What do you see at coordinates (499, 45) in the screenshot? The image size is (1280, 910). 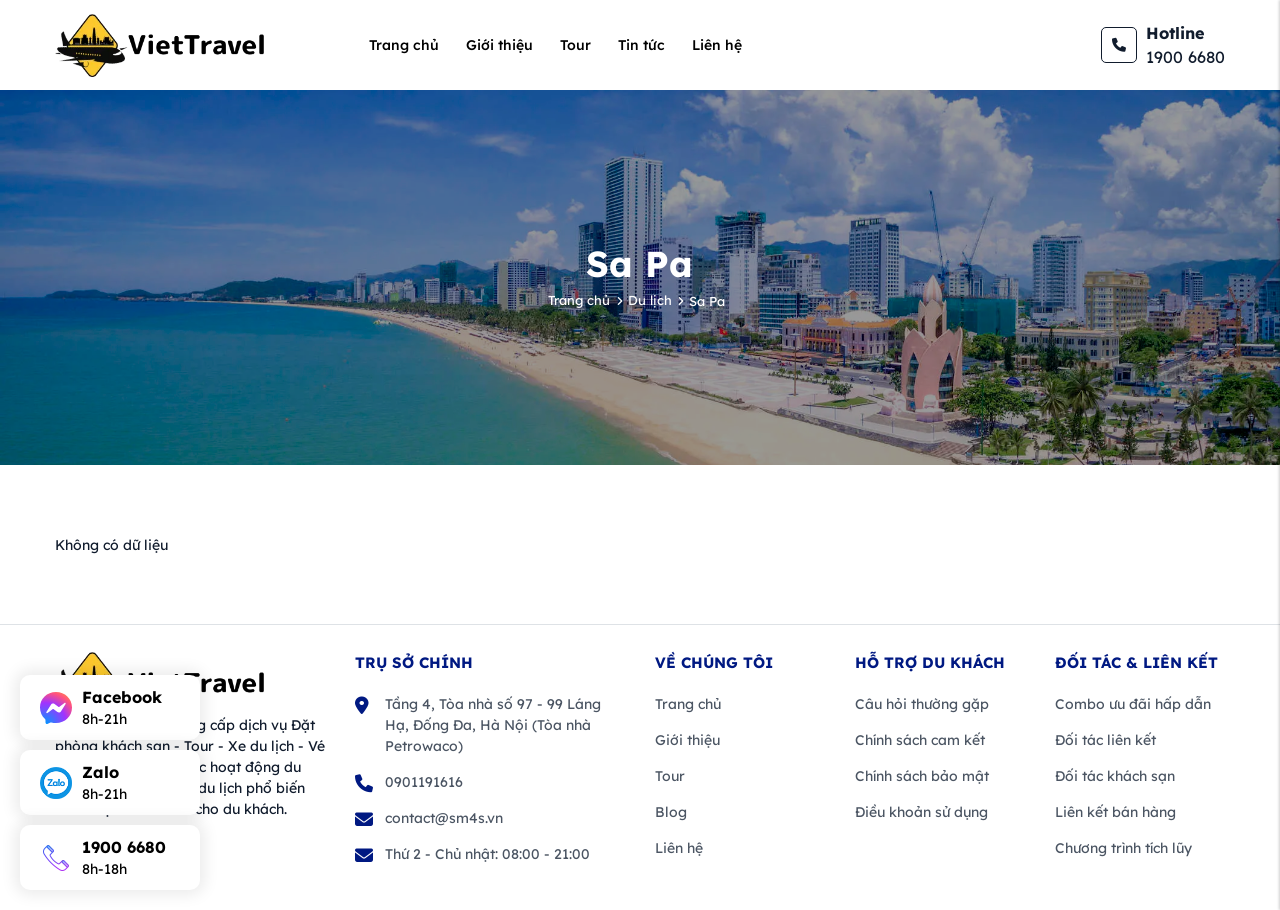 I see `Giới thiệu` at bounding box center [499, 45].